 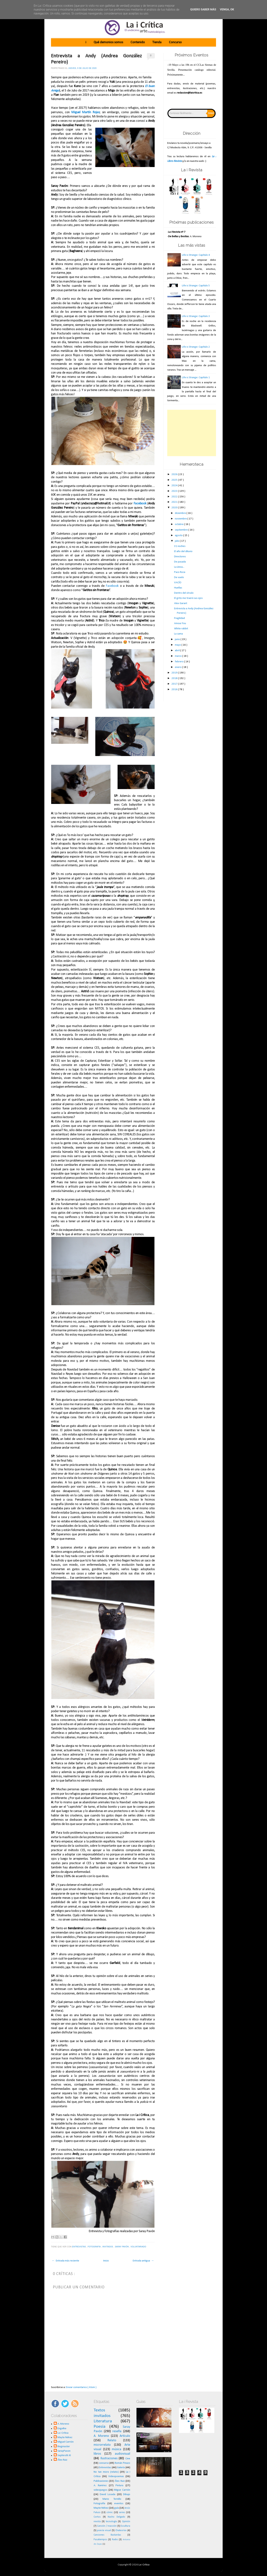 What do you see at coordinates (181, 518) in the screenshot?
I see `noviembre` at bounding box center [181, 518].